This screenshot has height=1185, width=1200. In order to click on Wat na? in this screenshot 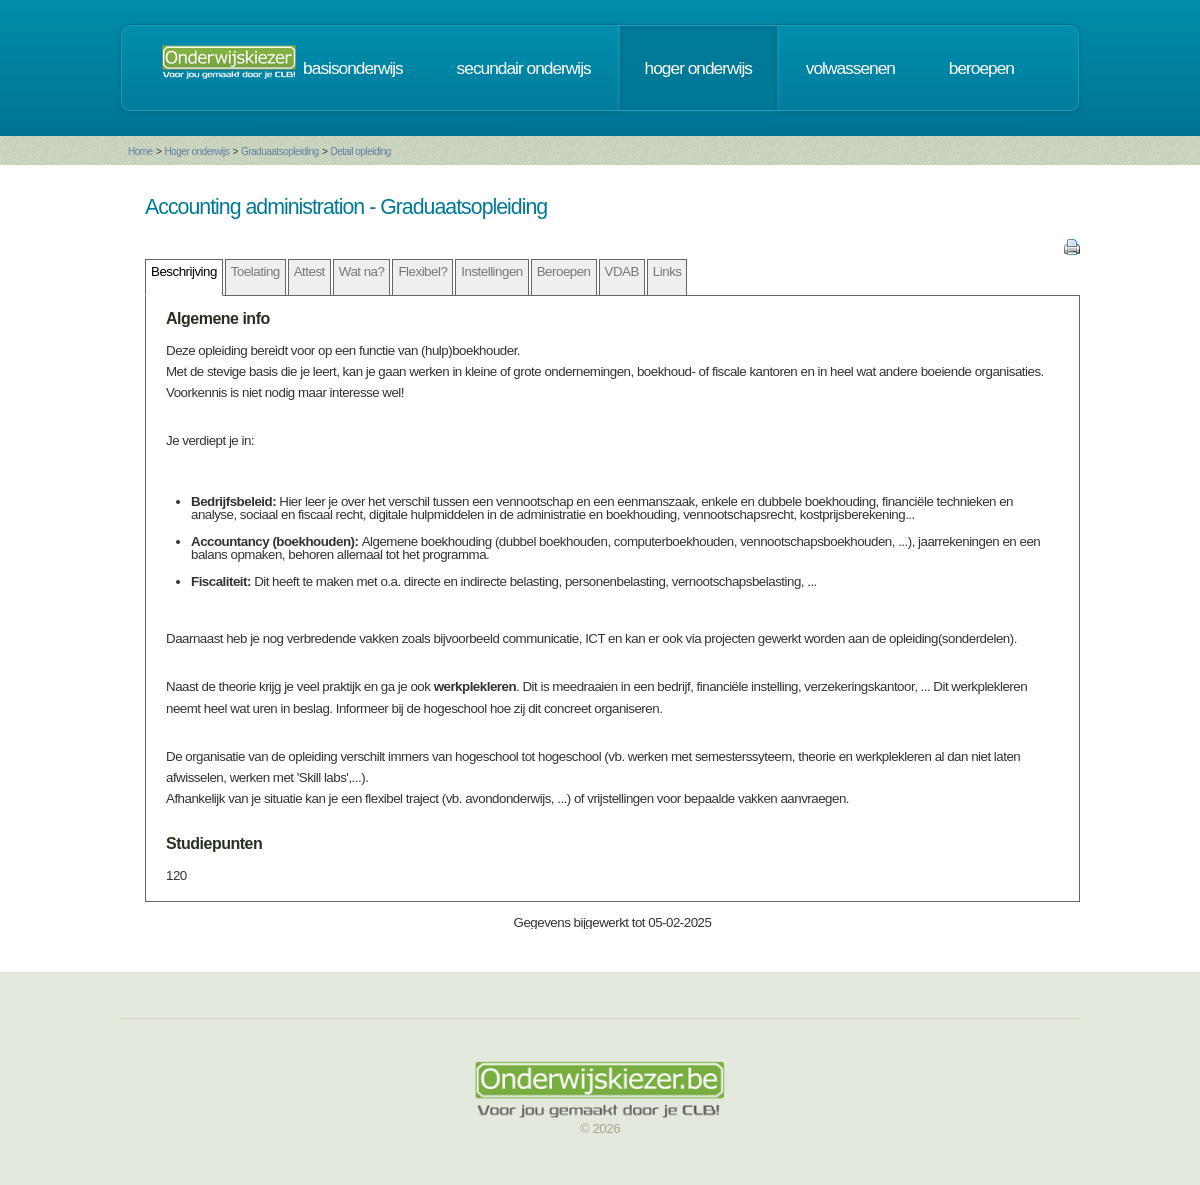, I will do `click(362, 271)`.